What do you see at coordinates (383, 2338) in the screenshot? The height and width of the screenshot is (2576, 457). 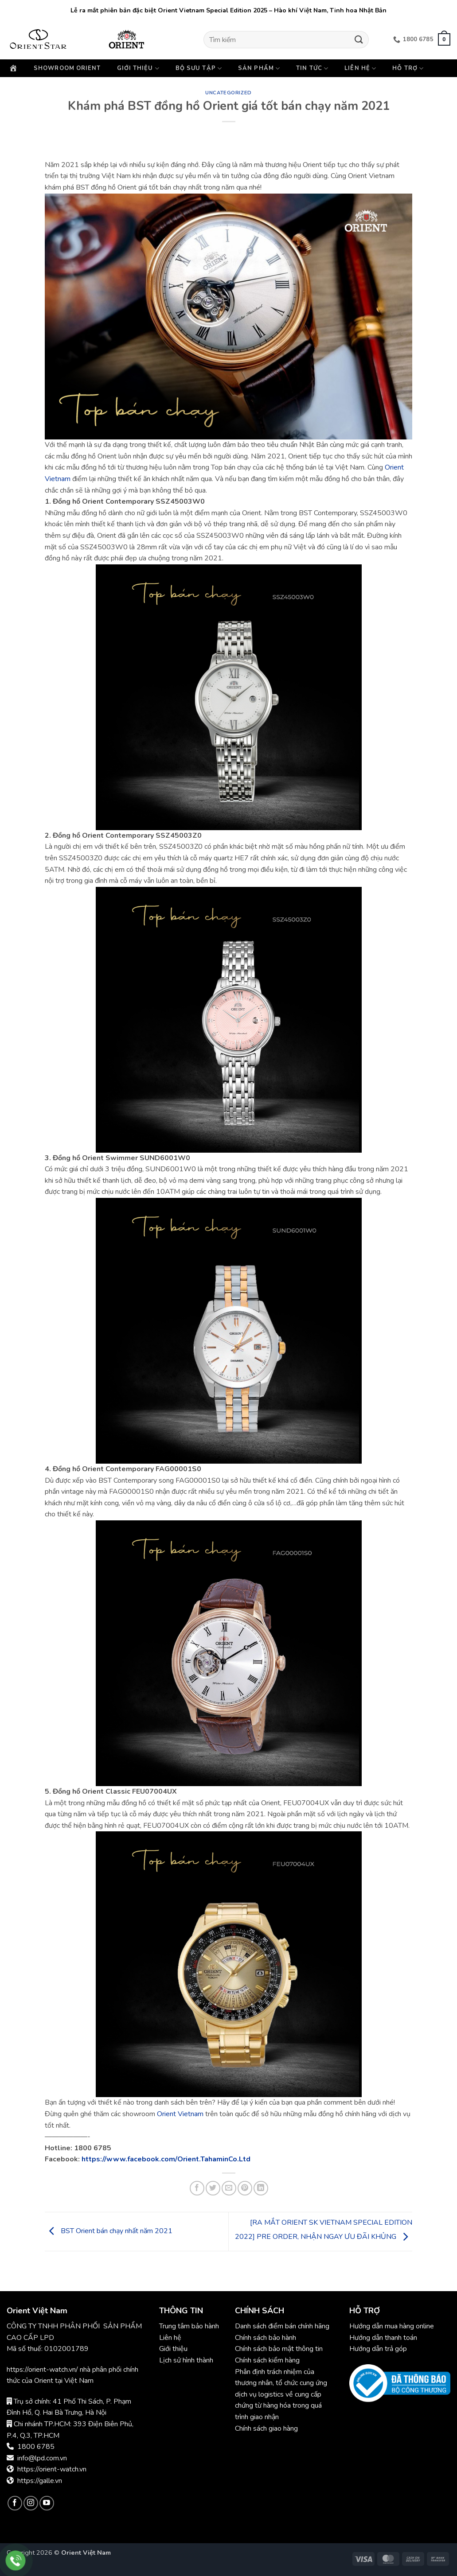 I see `Hướng dẫn thanh toán` at bounding box center [383, 2338].